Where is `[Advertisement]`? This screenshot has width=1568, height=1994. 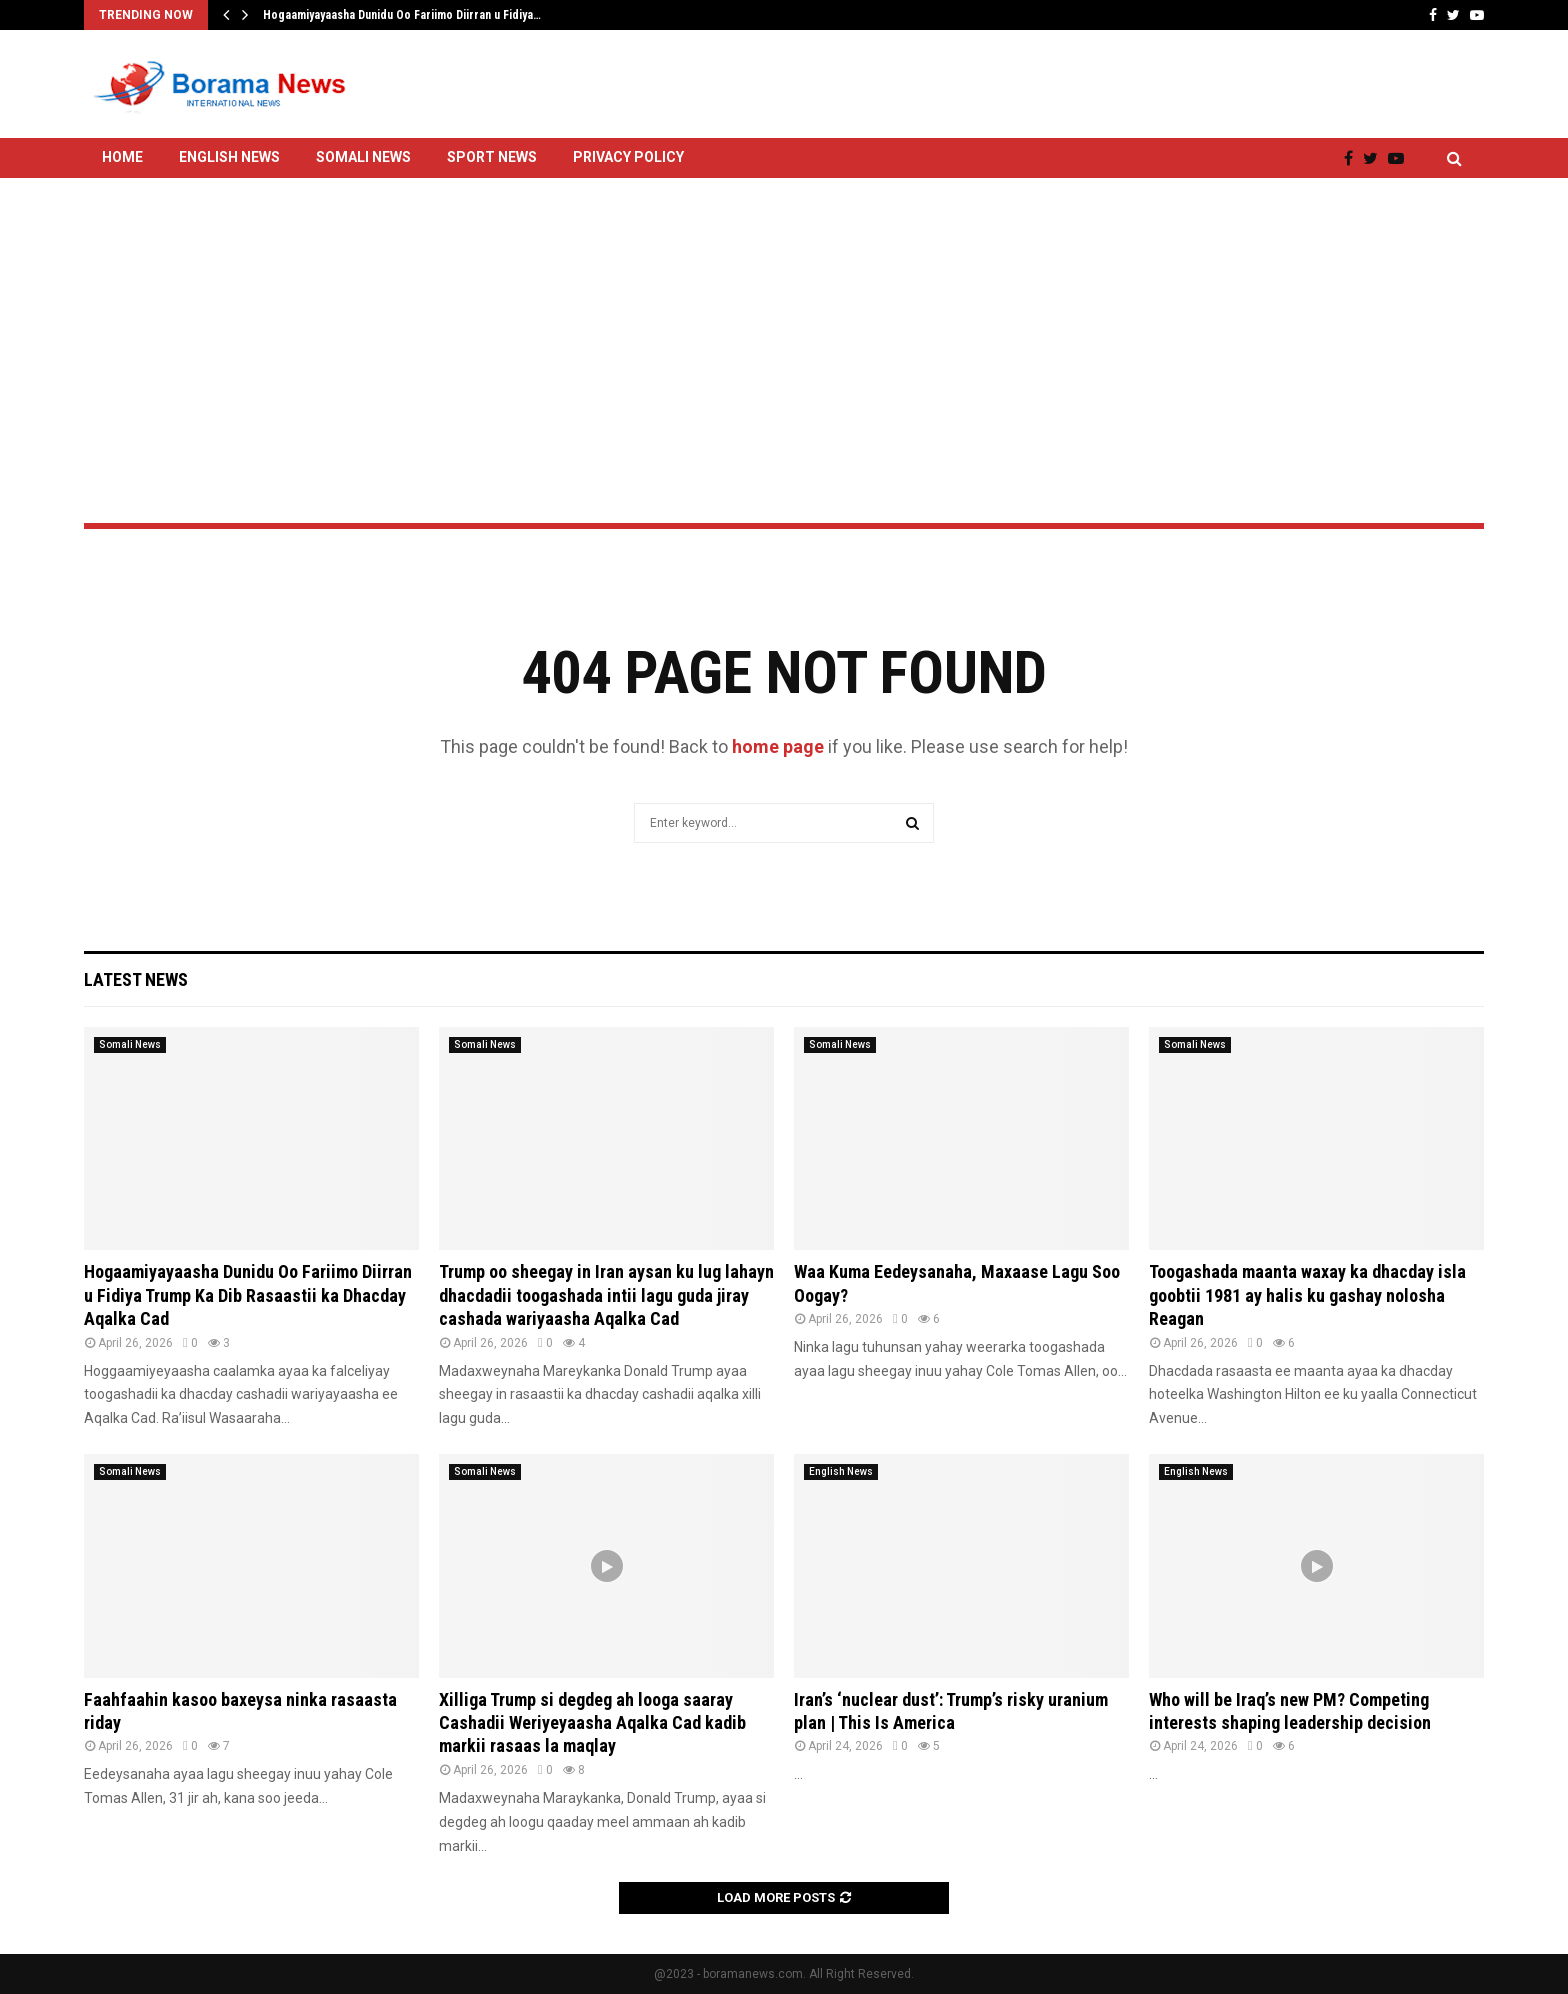
[Advertisement] is located at coordinates (784, 297).